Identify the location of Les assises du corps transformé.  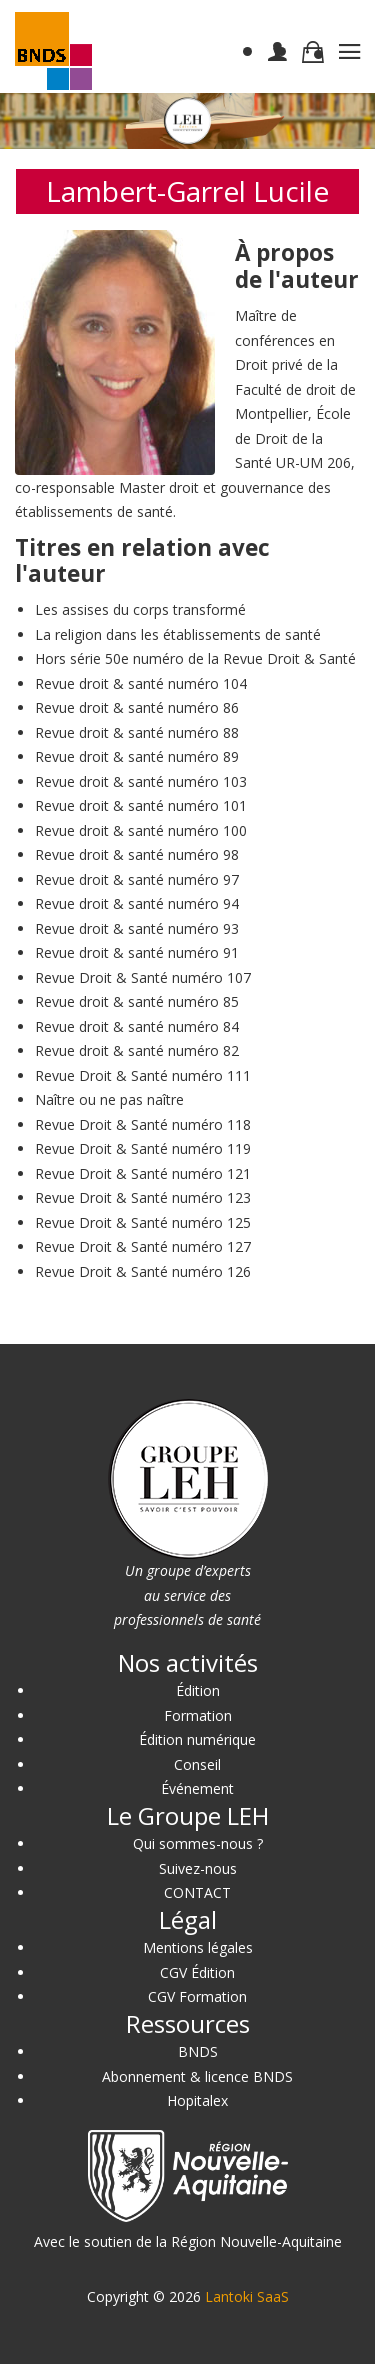
(140, 609).